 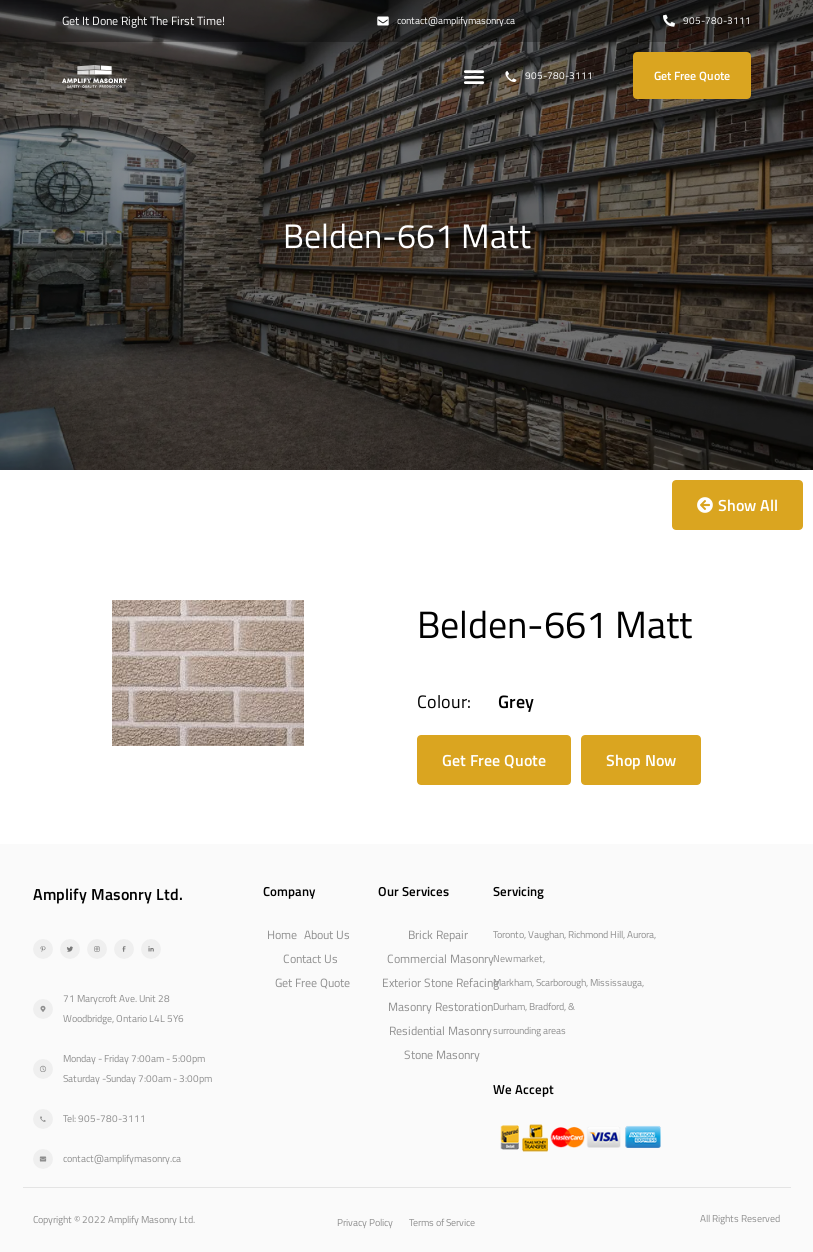 I want to click on Stone Masonry, so click(x=442, y=1054).